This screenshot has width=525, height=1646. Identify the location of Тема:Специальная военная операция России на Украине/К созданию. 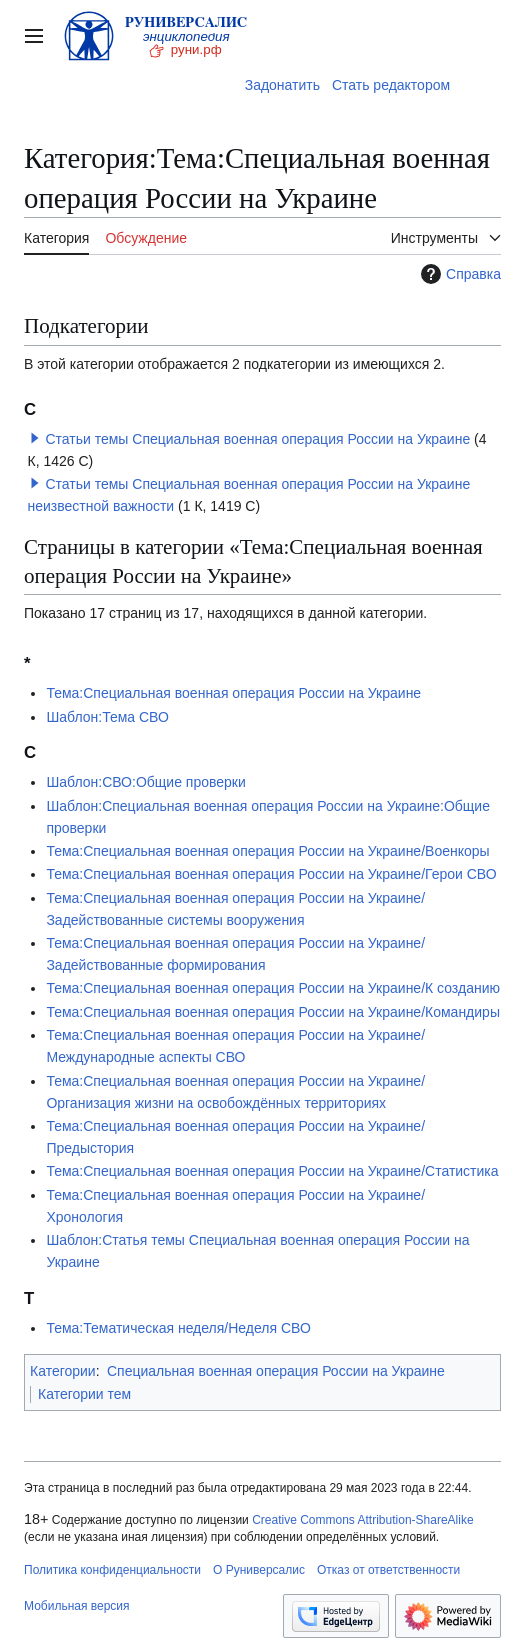
(273, 988).